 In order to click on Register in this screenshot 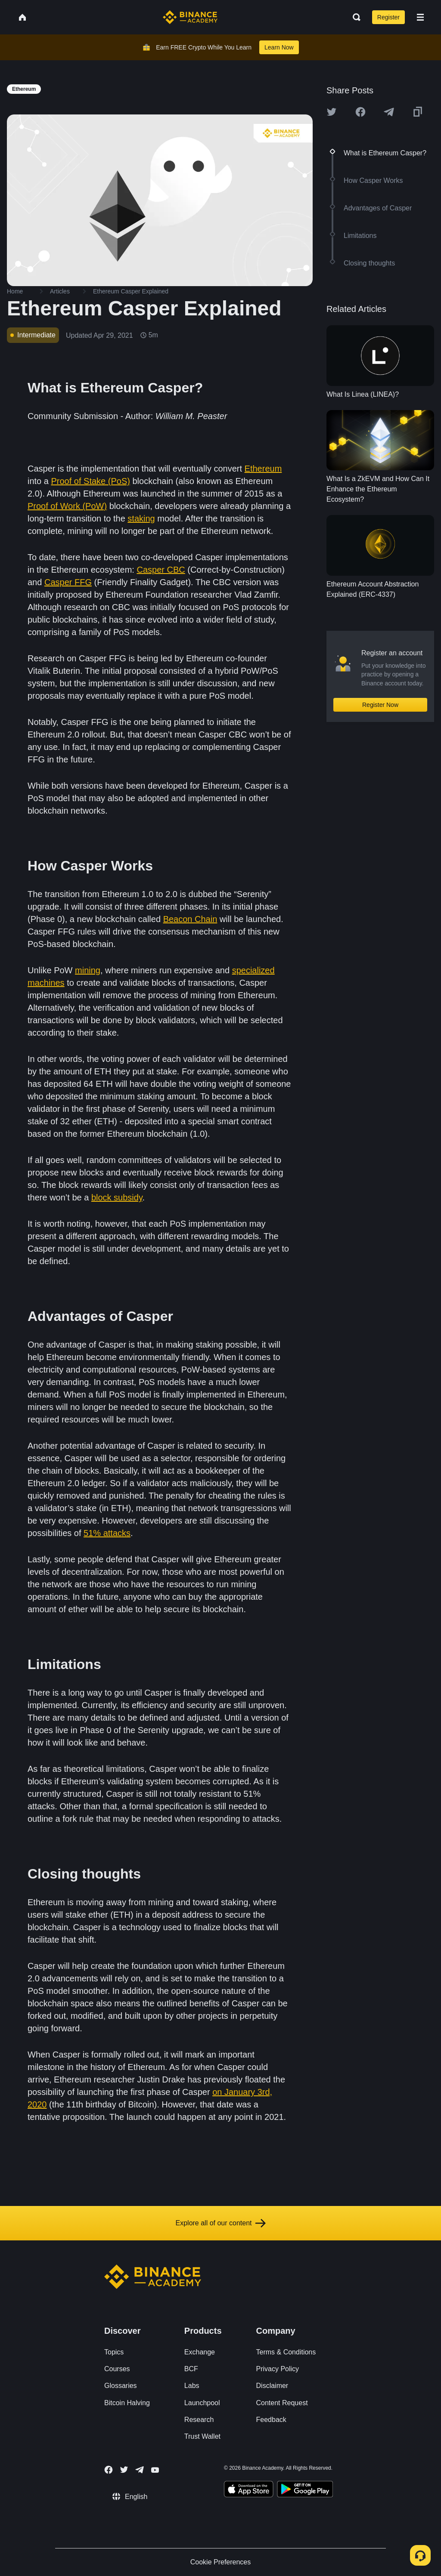, I will do `click(388, 17)`.